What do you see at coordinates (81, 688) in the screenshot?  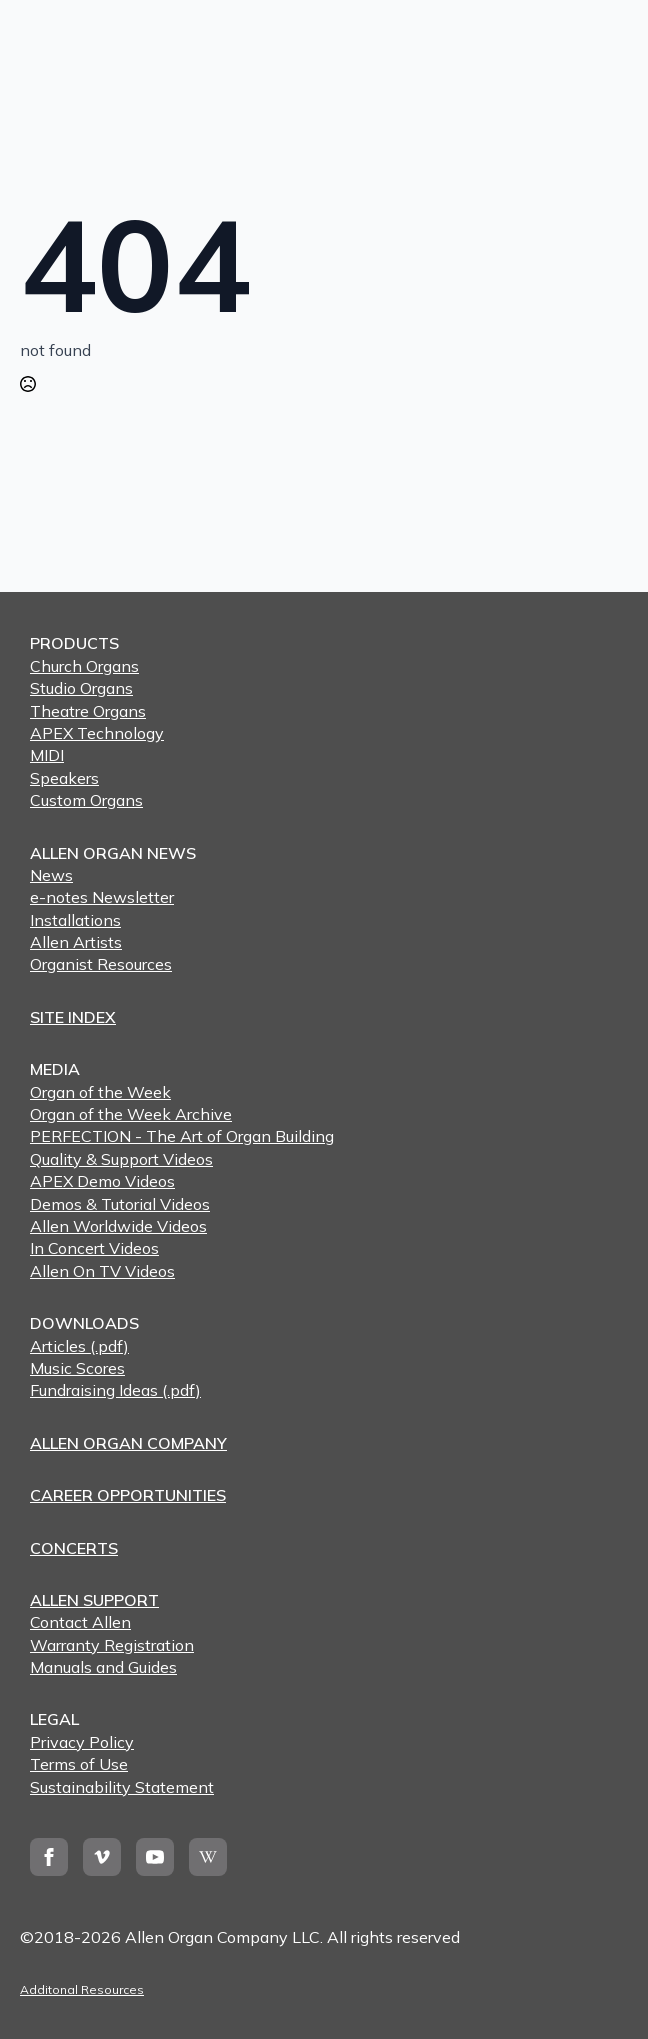 I see `Studio Organs` at bounding box center [81, 688].